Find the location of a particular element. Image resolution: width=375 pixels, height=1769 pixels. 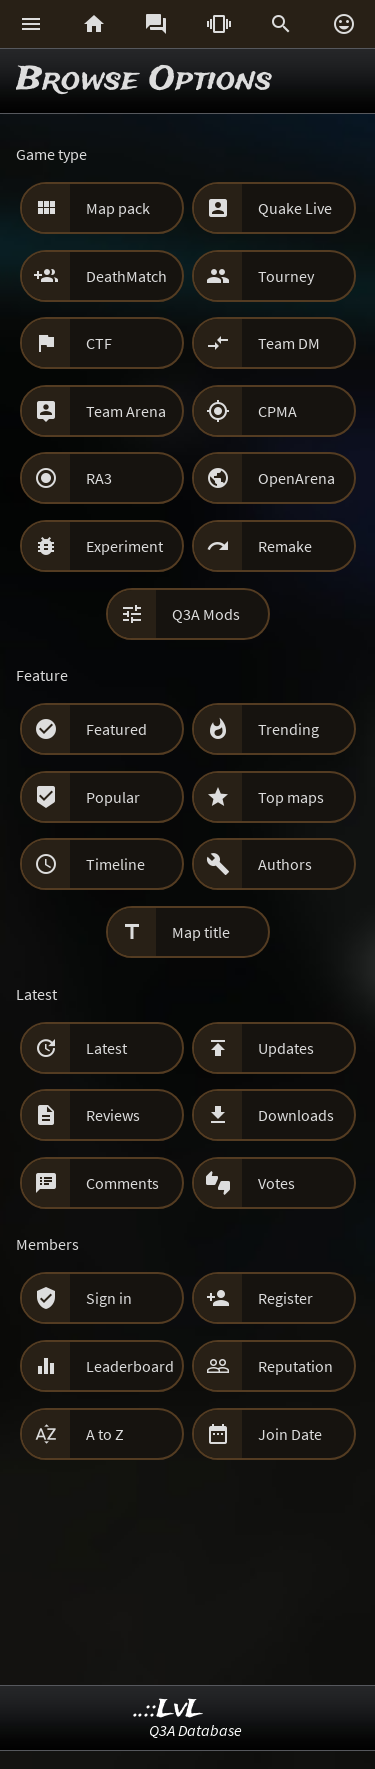

Latest is located at coordinates (106, 1048).